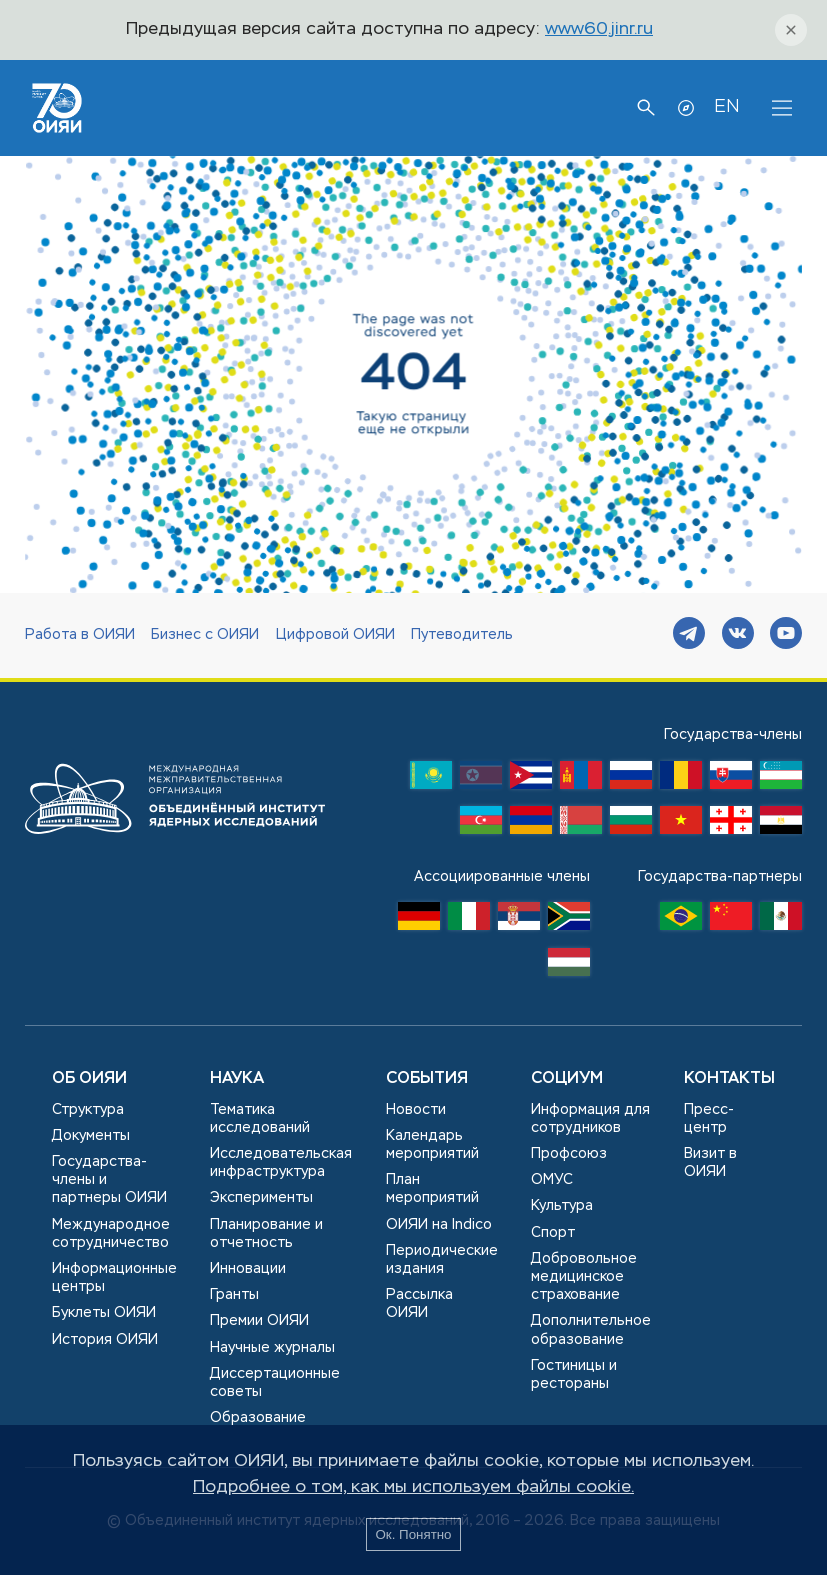  Describe the element at coordinates (432, 1189) in the screenshot. I see `План мероприятий` at that location.